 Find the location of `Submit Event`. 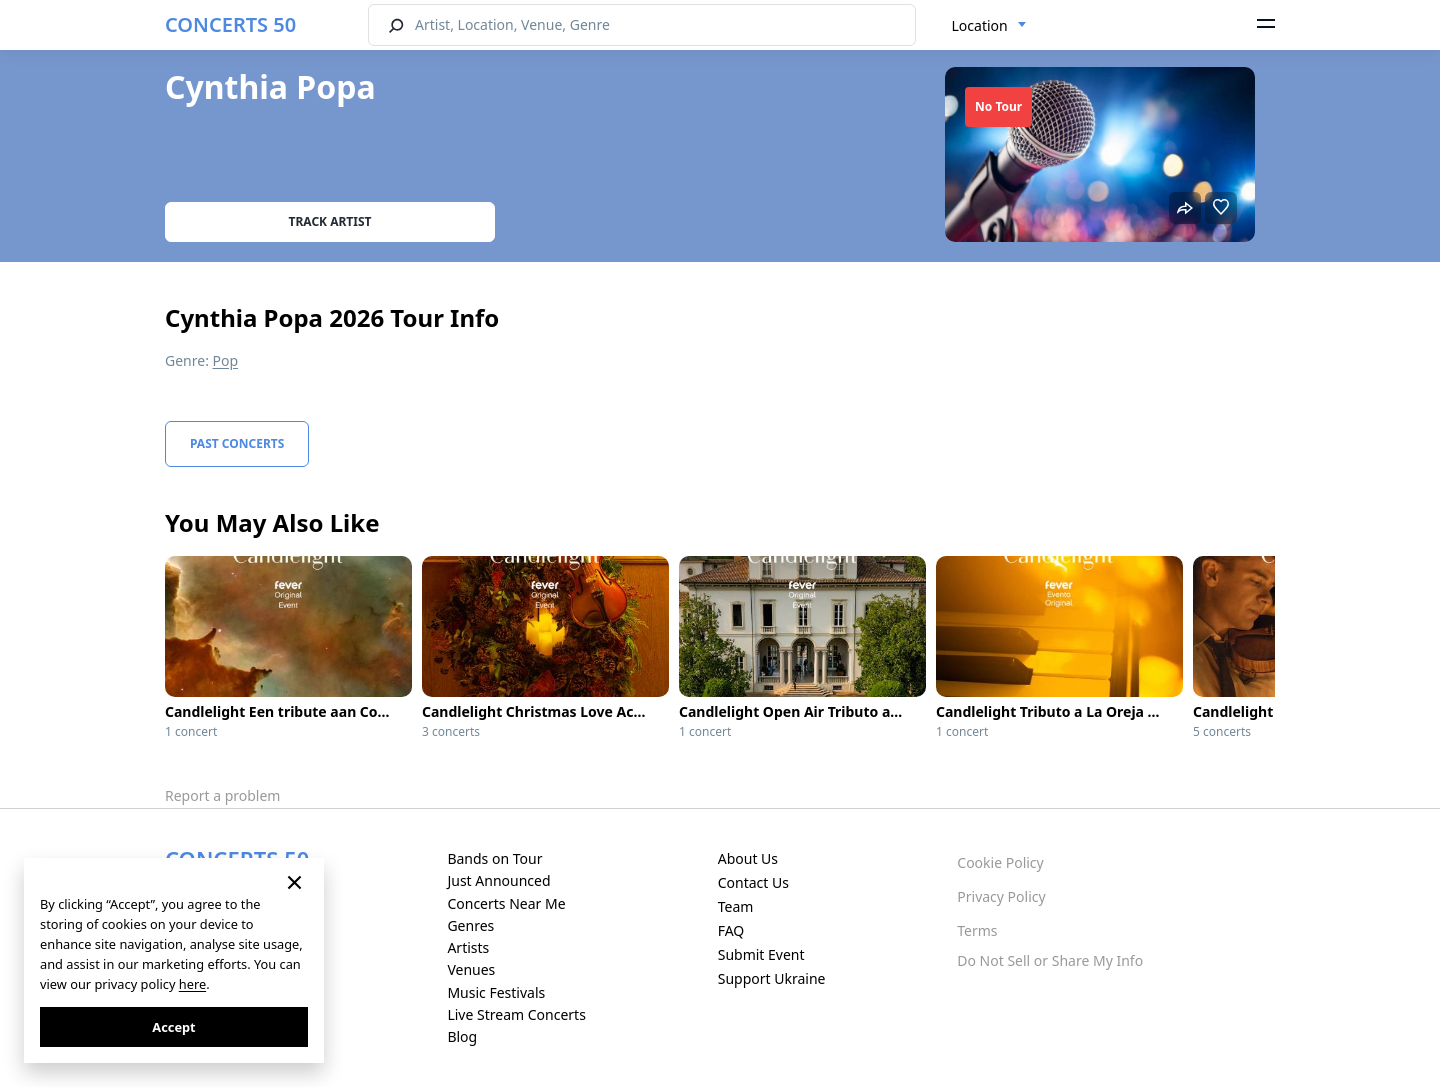

Submit Event is located at coordinates (761, 954).